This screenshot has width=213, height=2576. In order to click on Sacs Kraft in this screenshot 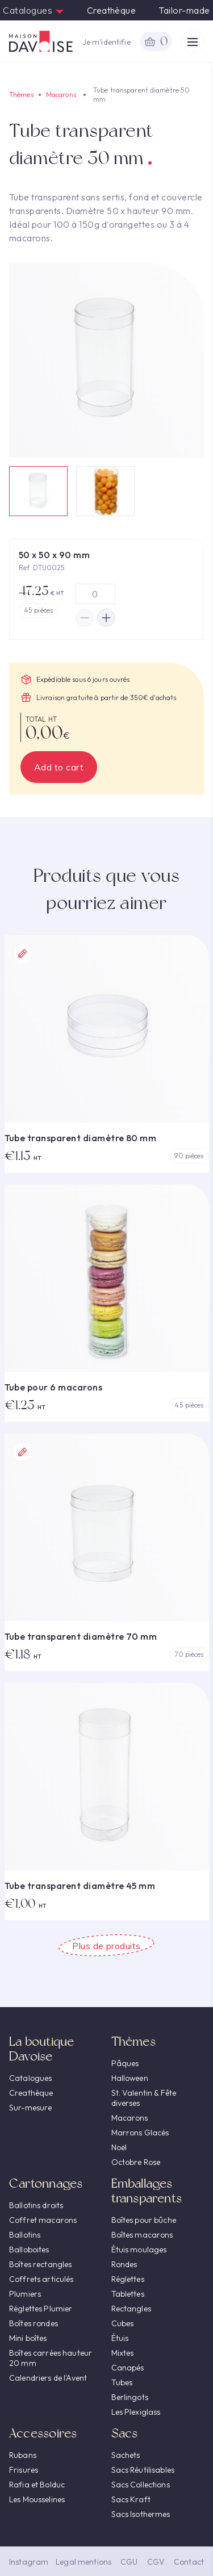, I will do `click(131, 2499)`.